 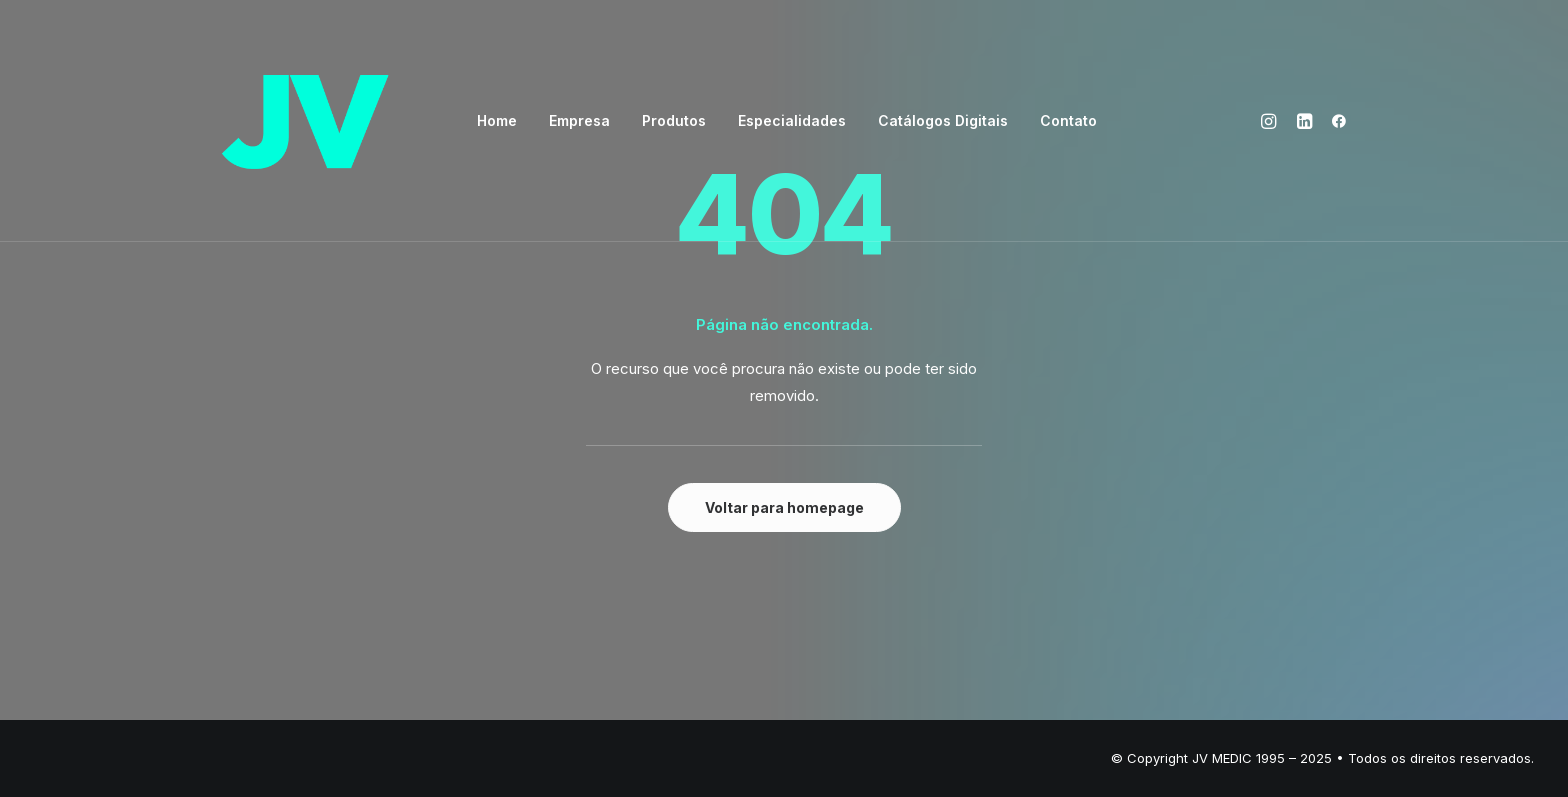 What do you see at coordinates (497, 120) in the screenshot?
I see `Home` at bounding box center [497, 120].